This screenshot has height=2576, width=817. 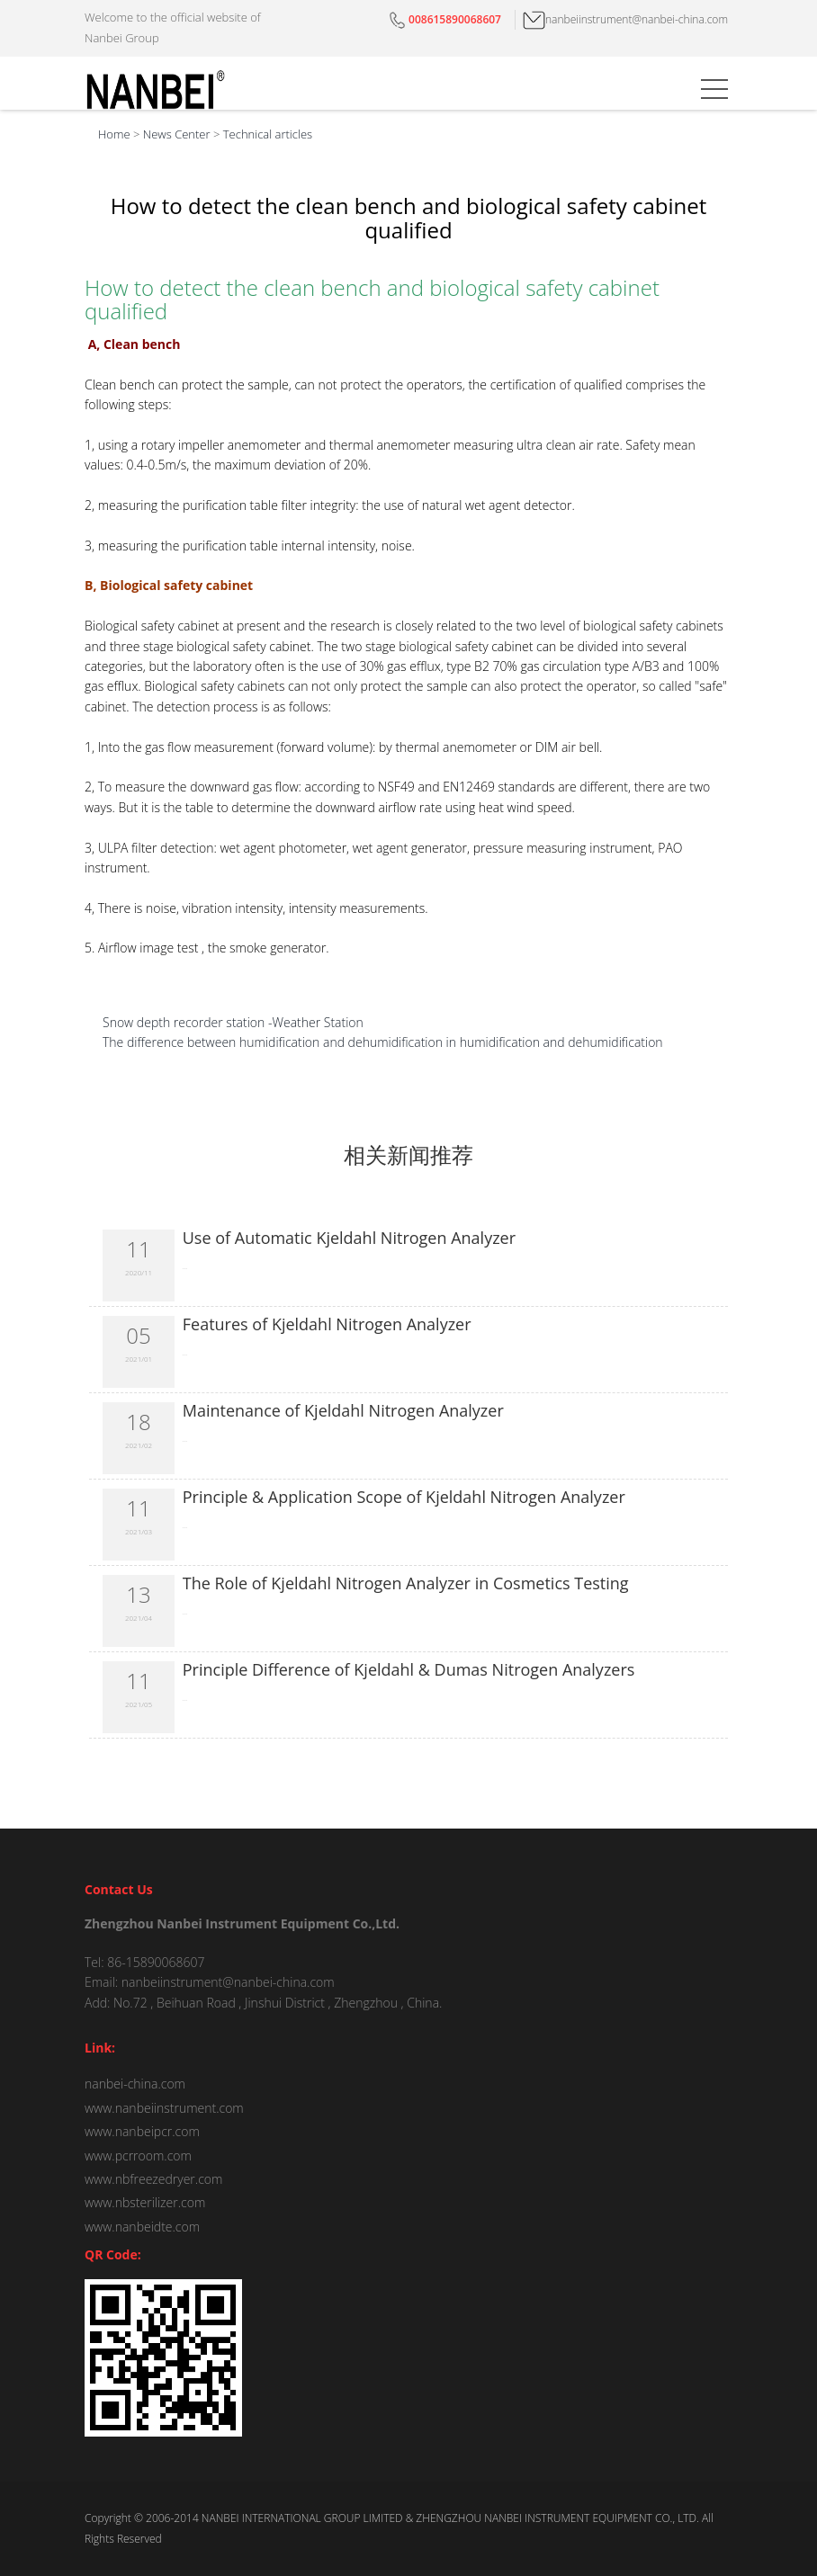 I want to click on 008615890068607, so click(x=443, y=19).